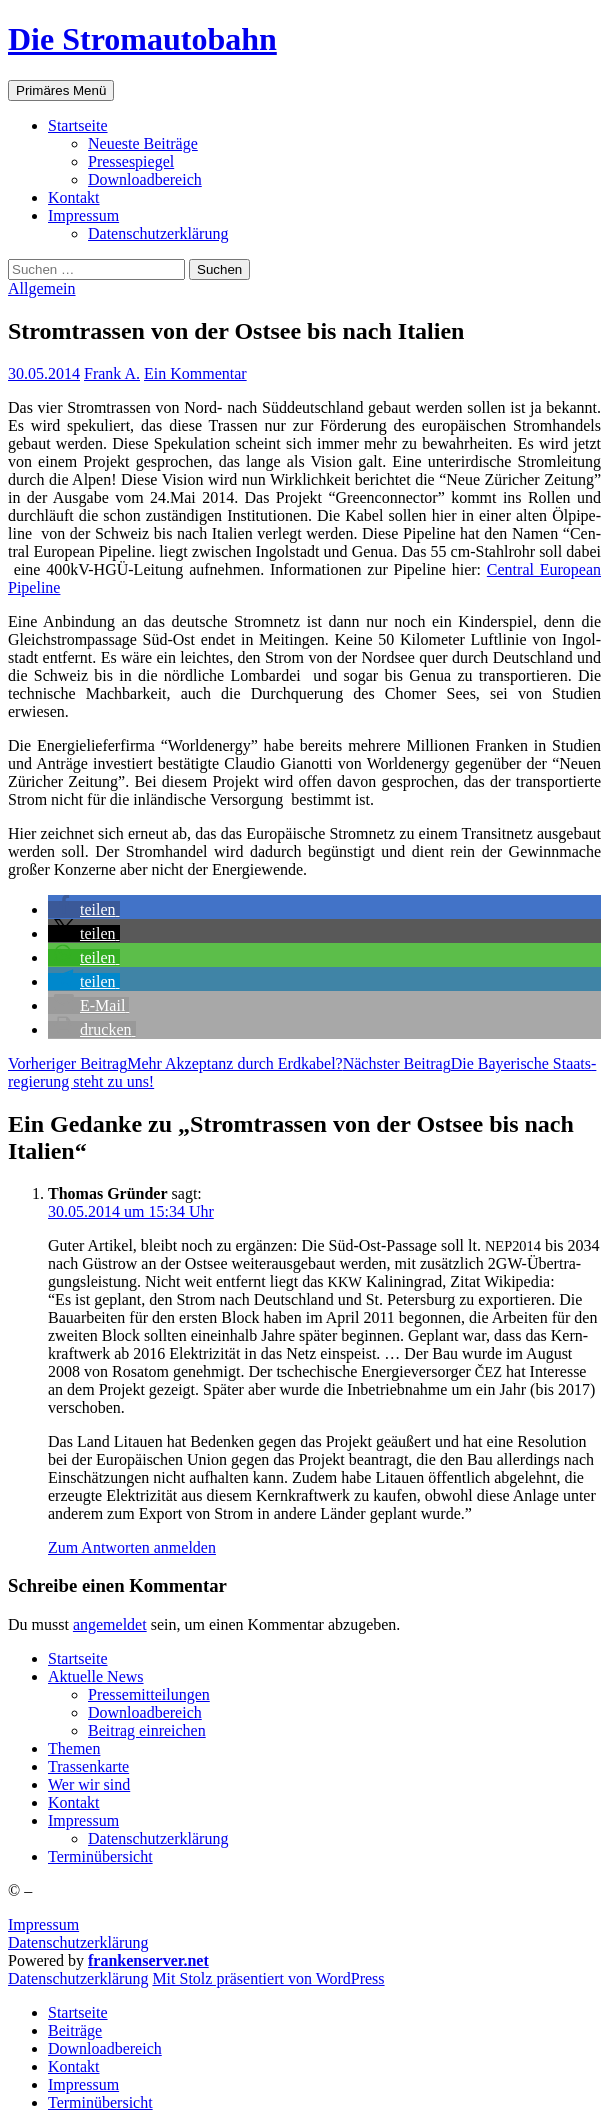 The width and height of the screenshot is (609, 2128). I want to click on frankenserver.net, so click(148, 1960).